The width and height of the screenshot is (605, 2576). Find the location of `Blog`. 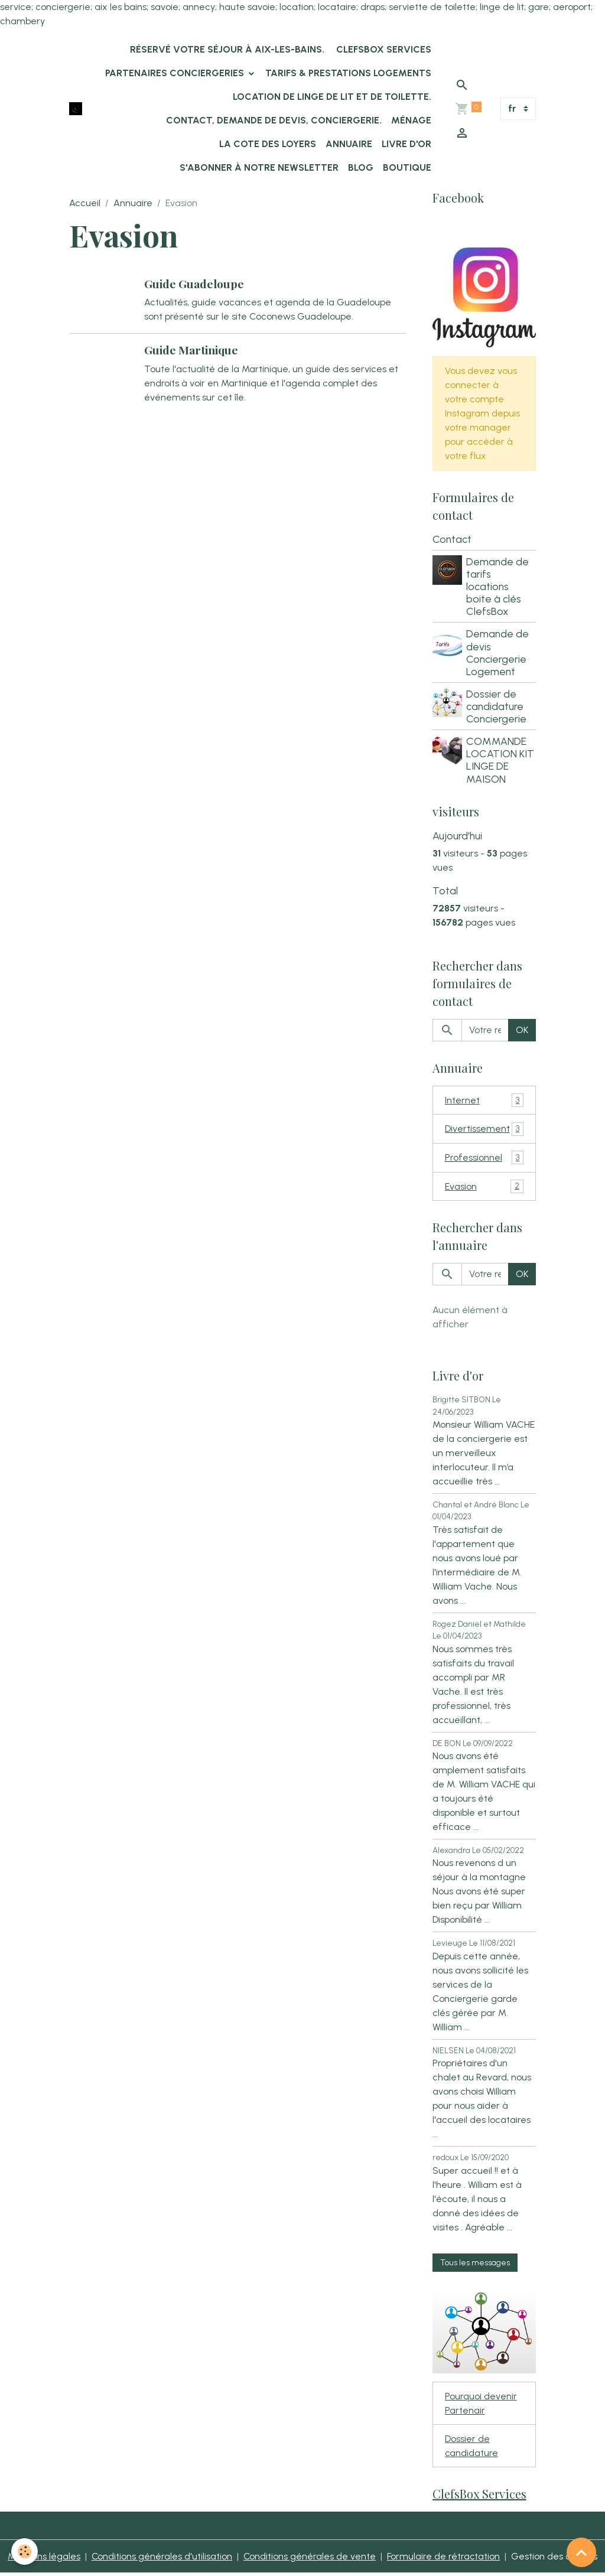

Blog is located at coordinates (360, 167).